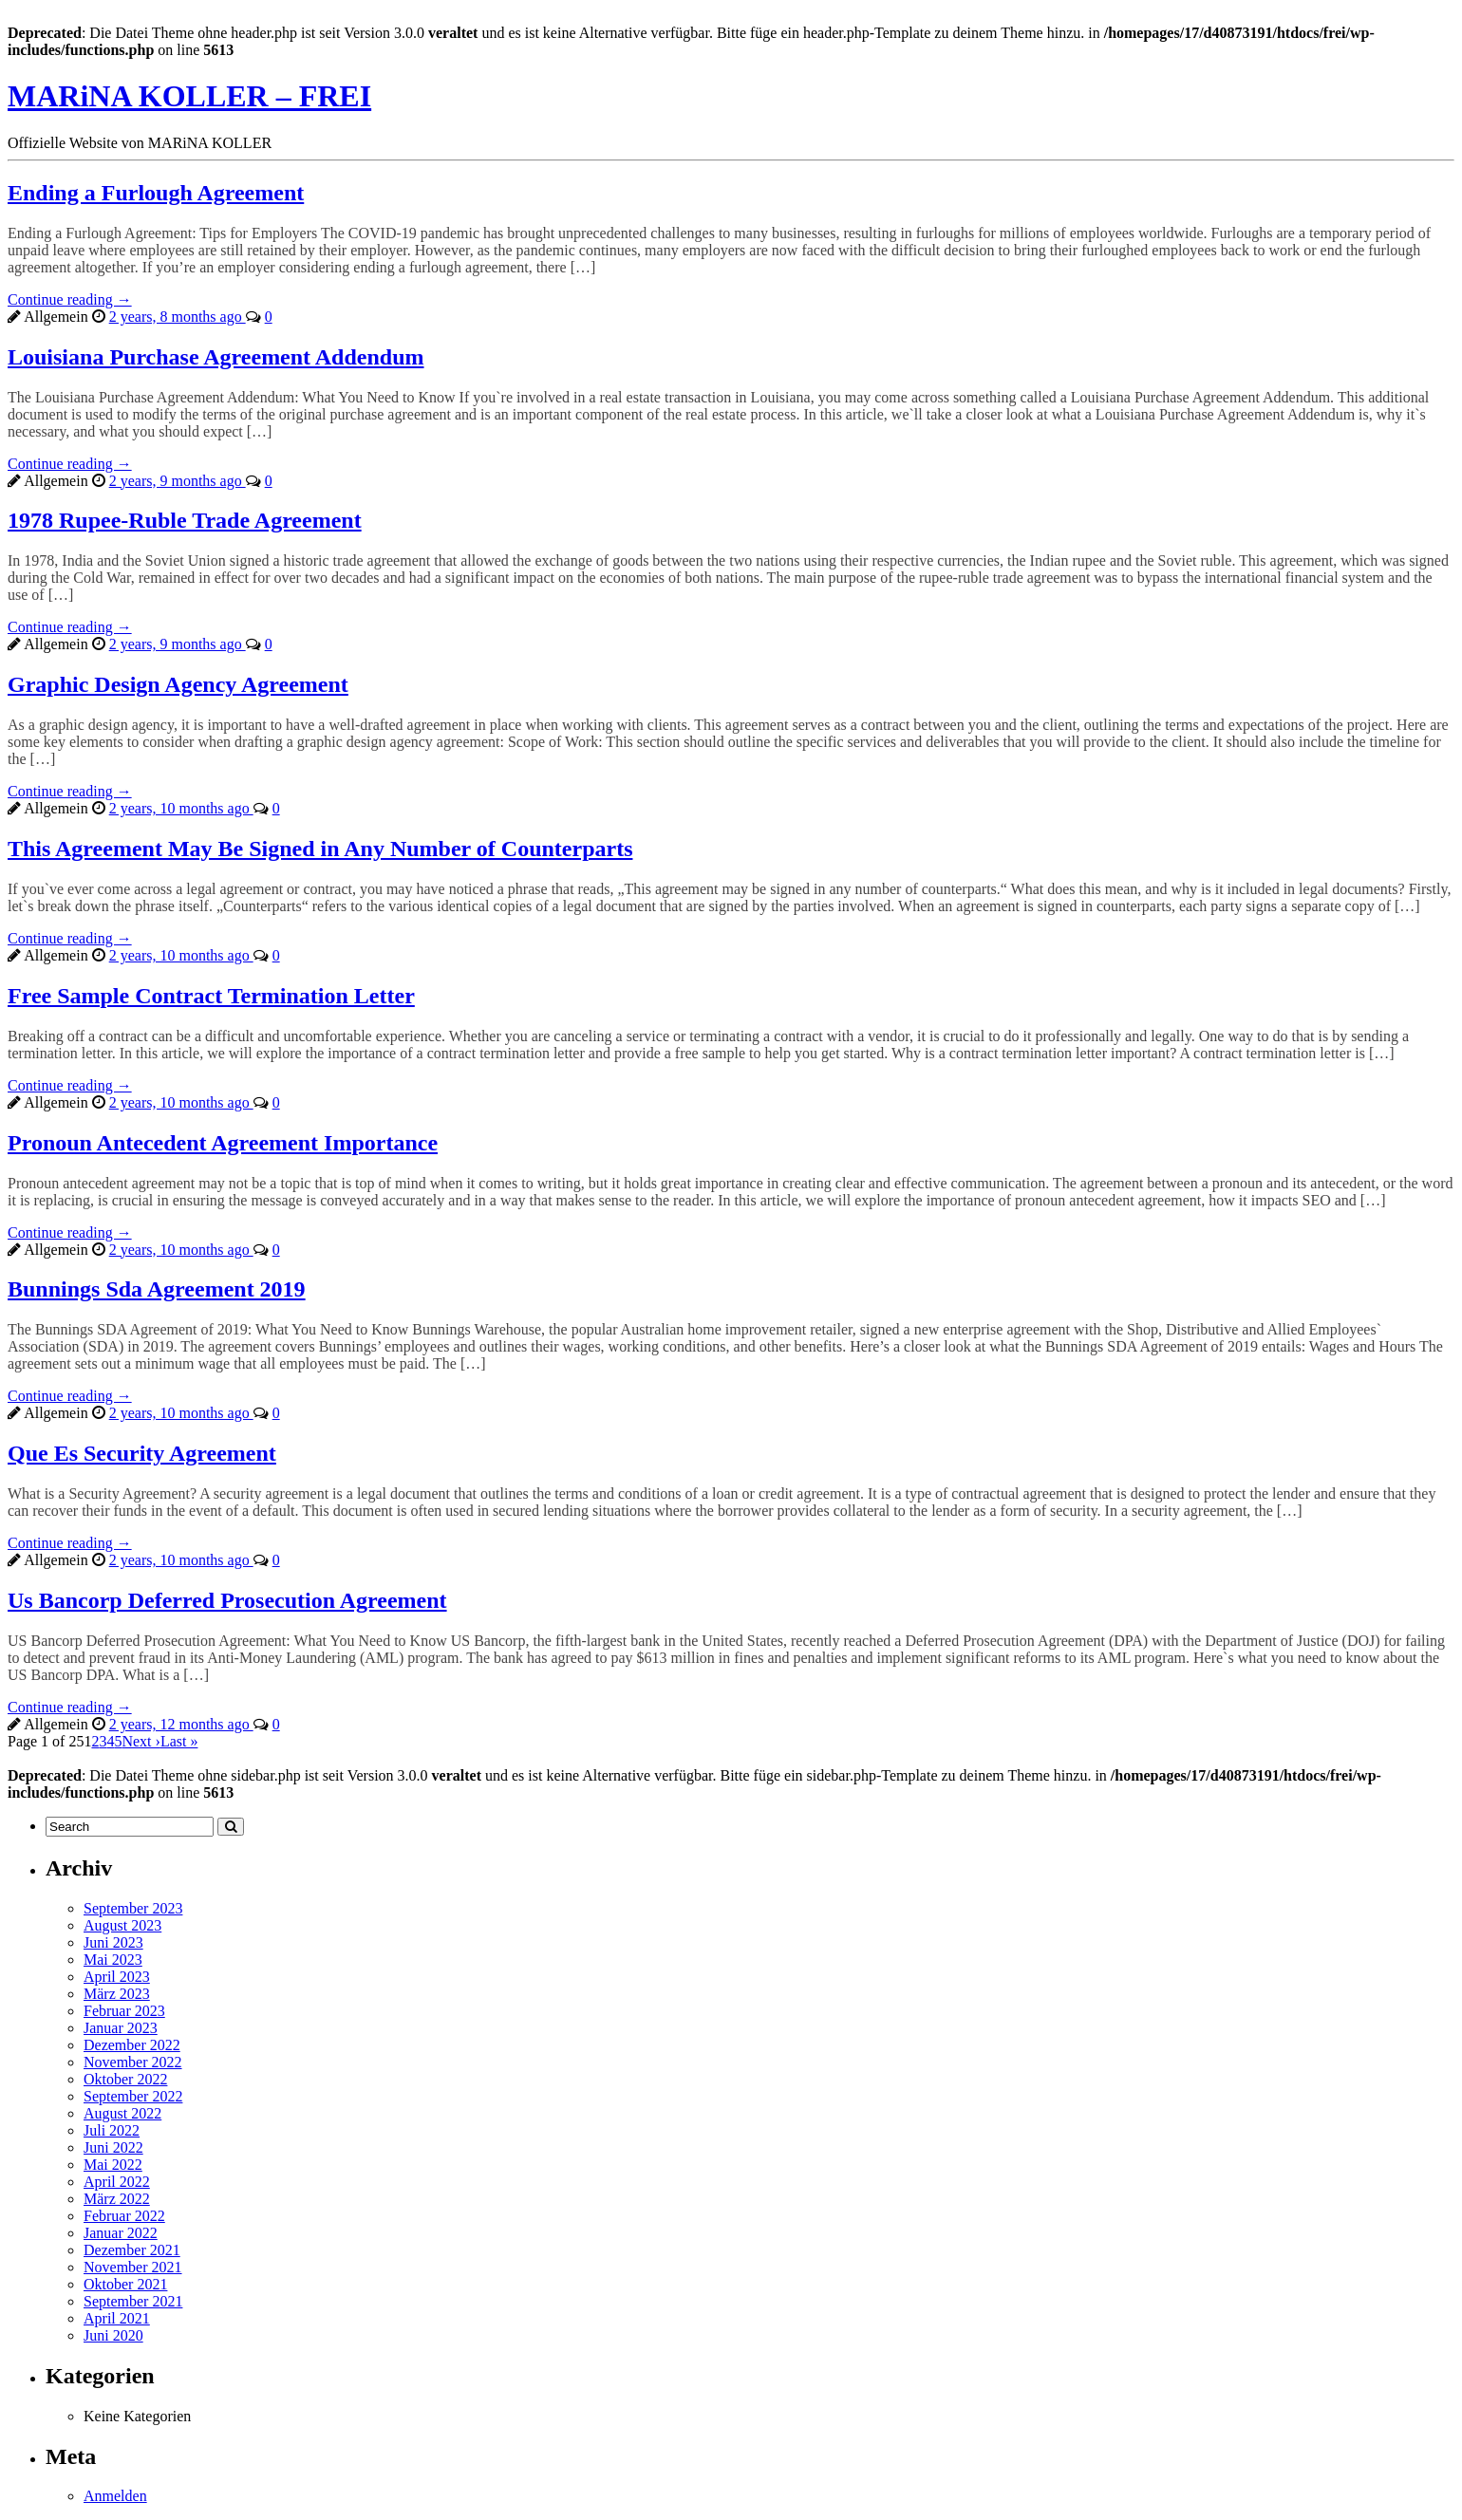  What do you see at coordinates (133, 2062) in the screenshot?
I see `November 2022` at bounding box center [133, 2062].